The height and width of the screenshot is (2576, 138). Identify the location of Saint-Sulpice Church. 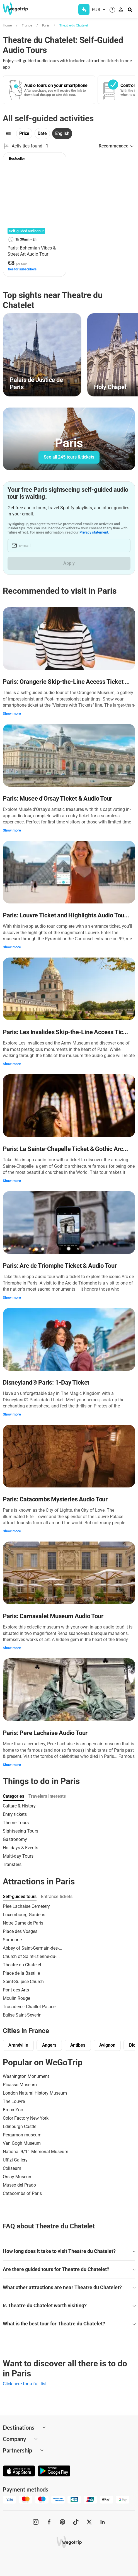
(23, 1981).